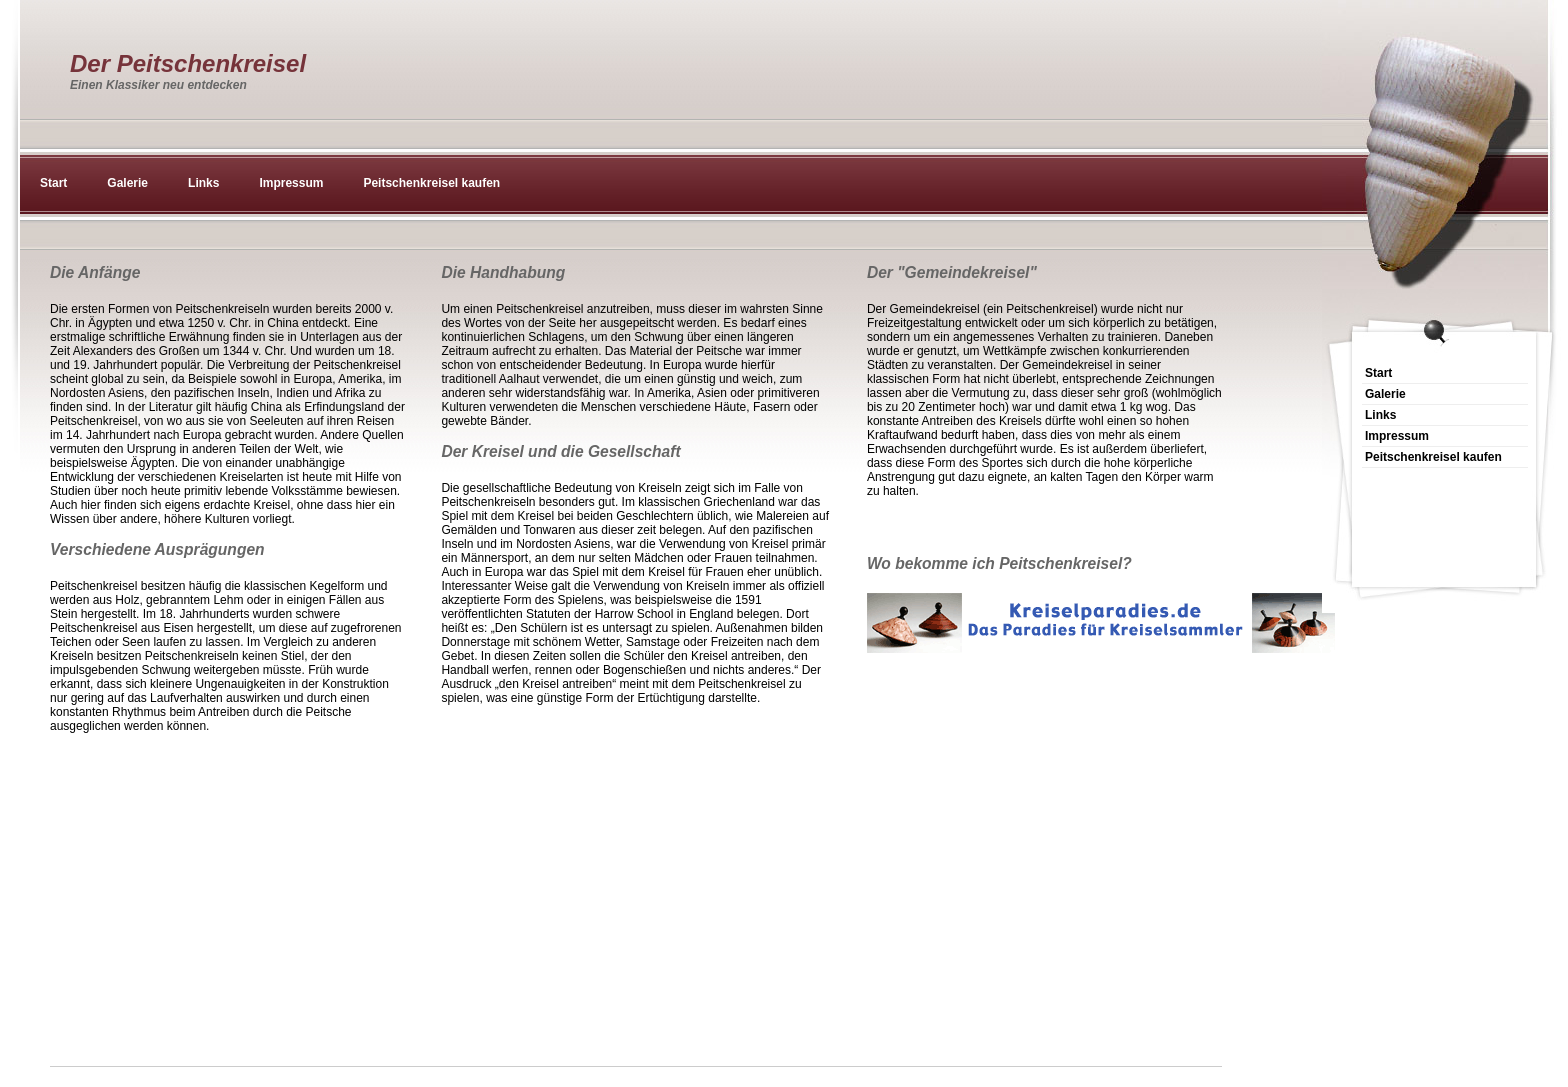  Describe the element at coordinates (291, 183) in the screenshot. I see `Impressum` at that location.